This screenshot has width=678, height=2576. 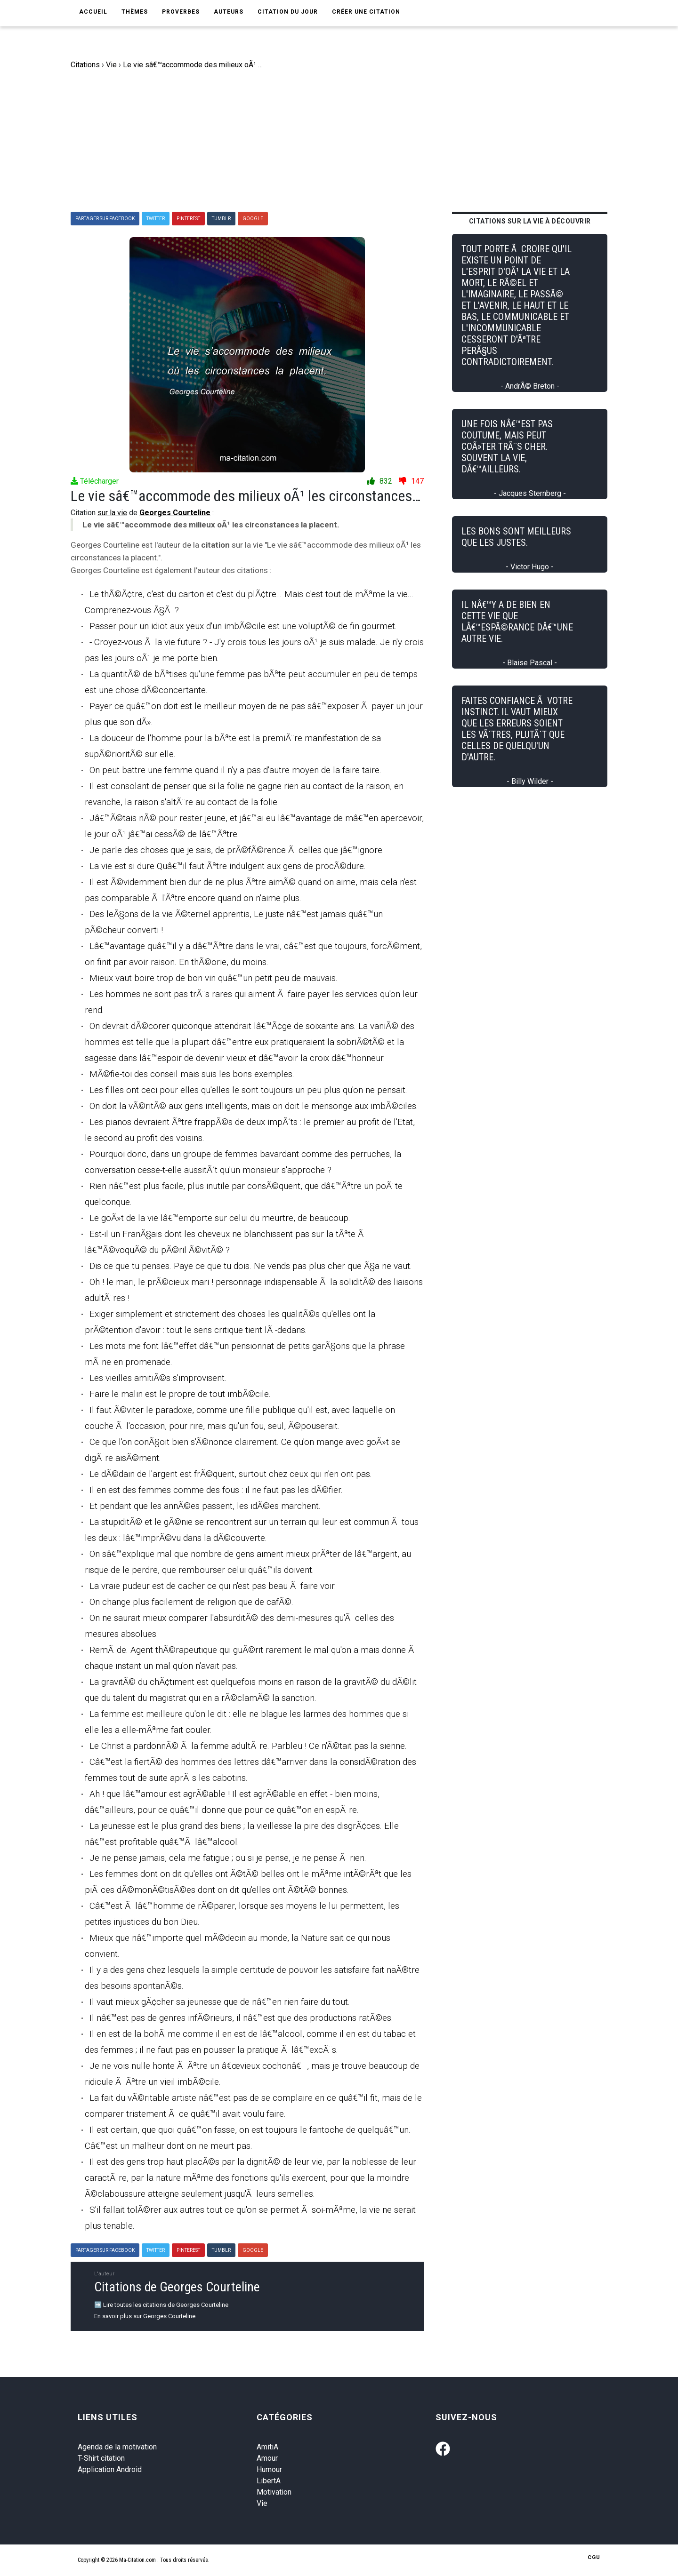 What do you see at coordinates (235, 770) in the screenshot?
I see `On peut battre une femme quand il n'y a pas d'autre moyen de la faire taire.` at bounding box center [235, 770].